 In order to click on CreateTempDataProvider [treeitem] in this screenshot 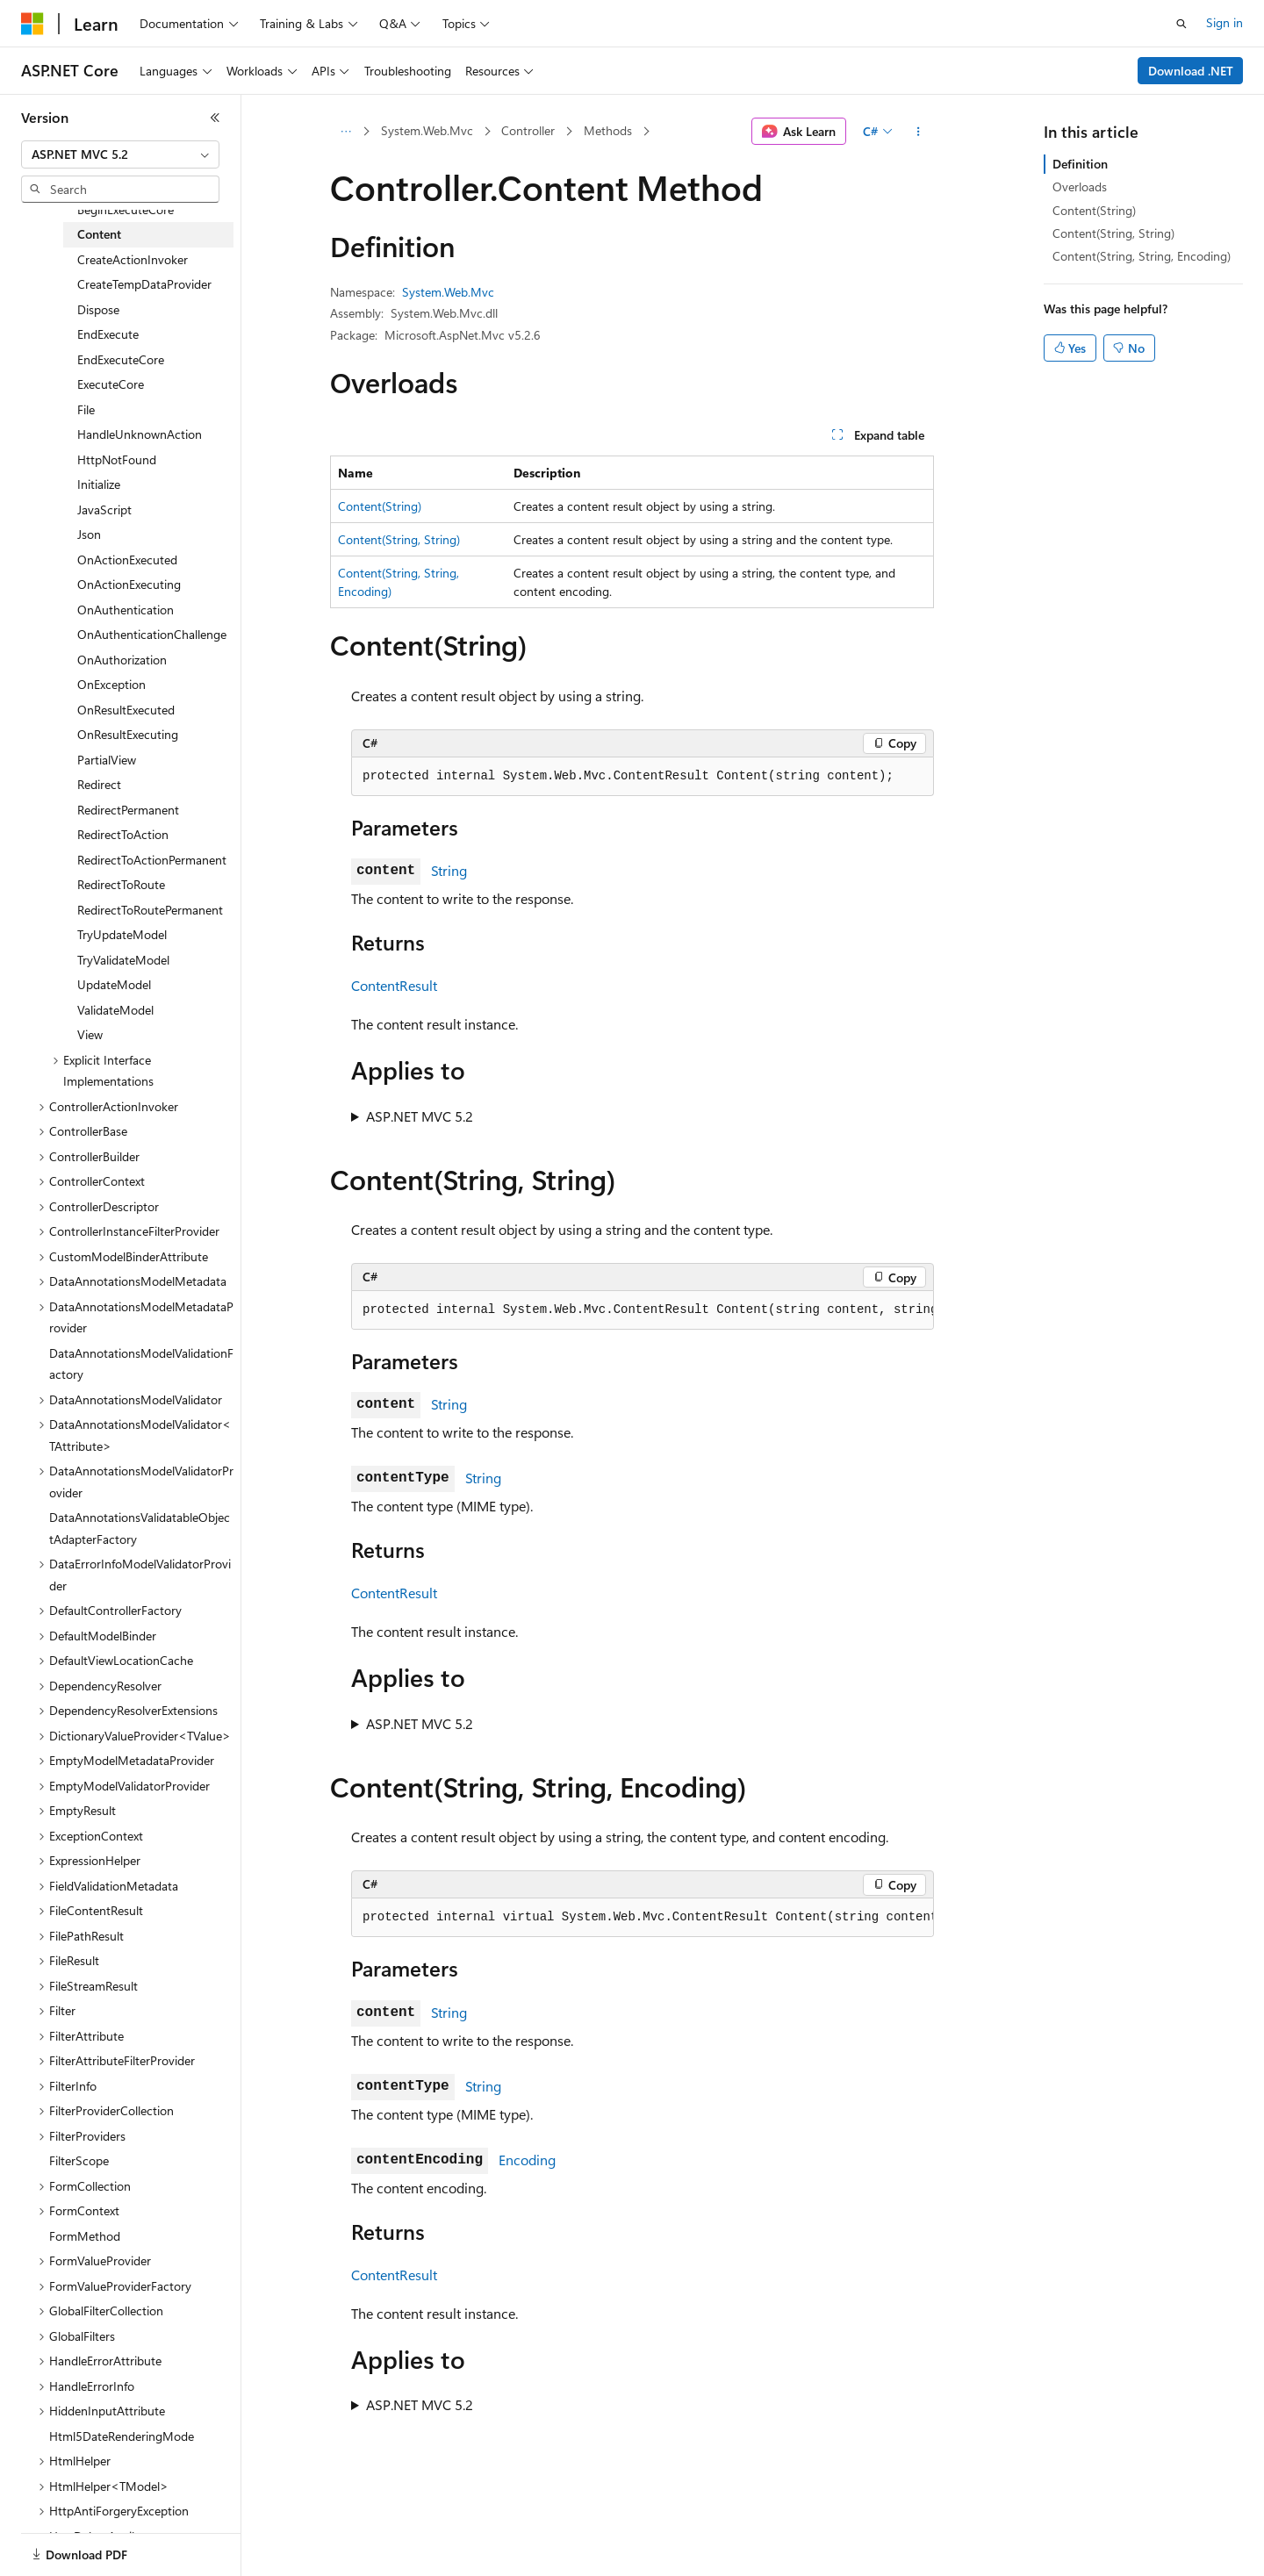, I will do `click(144, 284)`.